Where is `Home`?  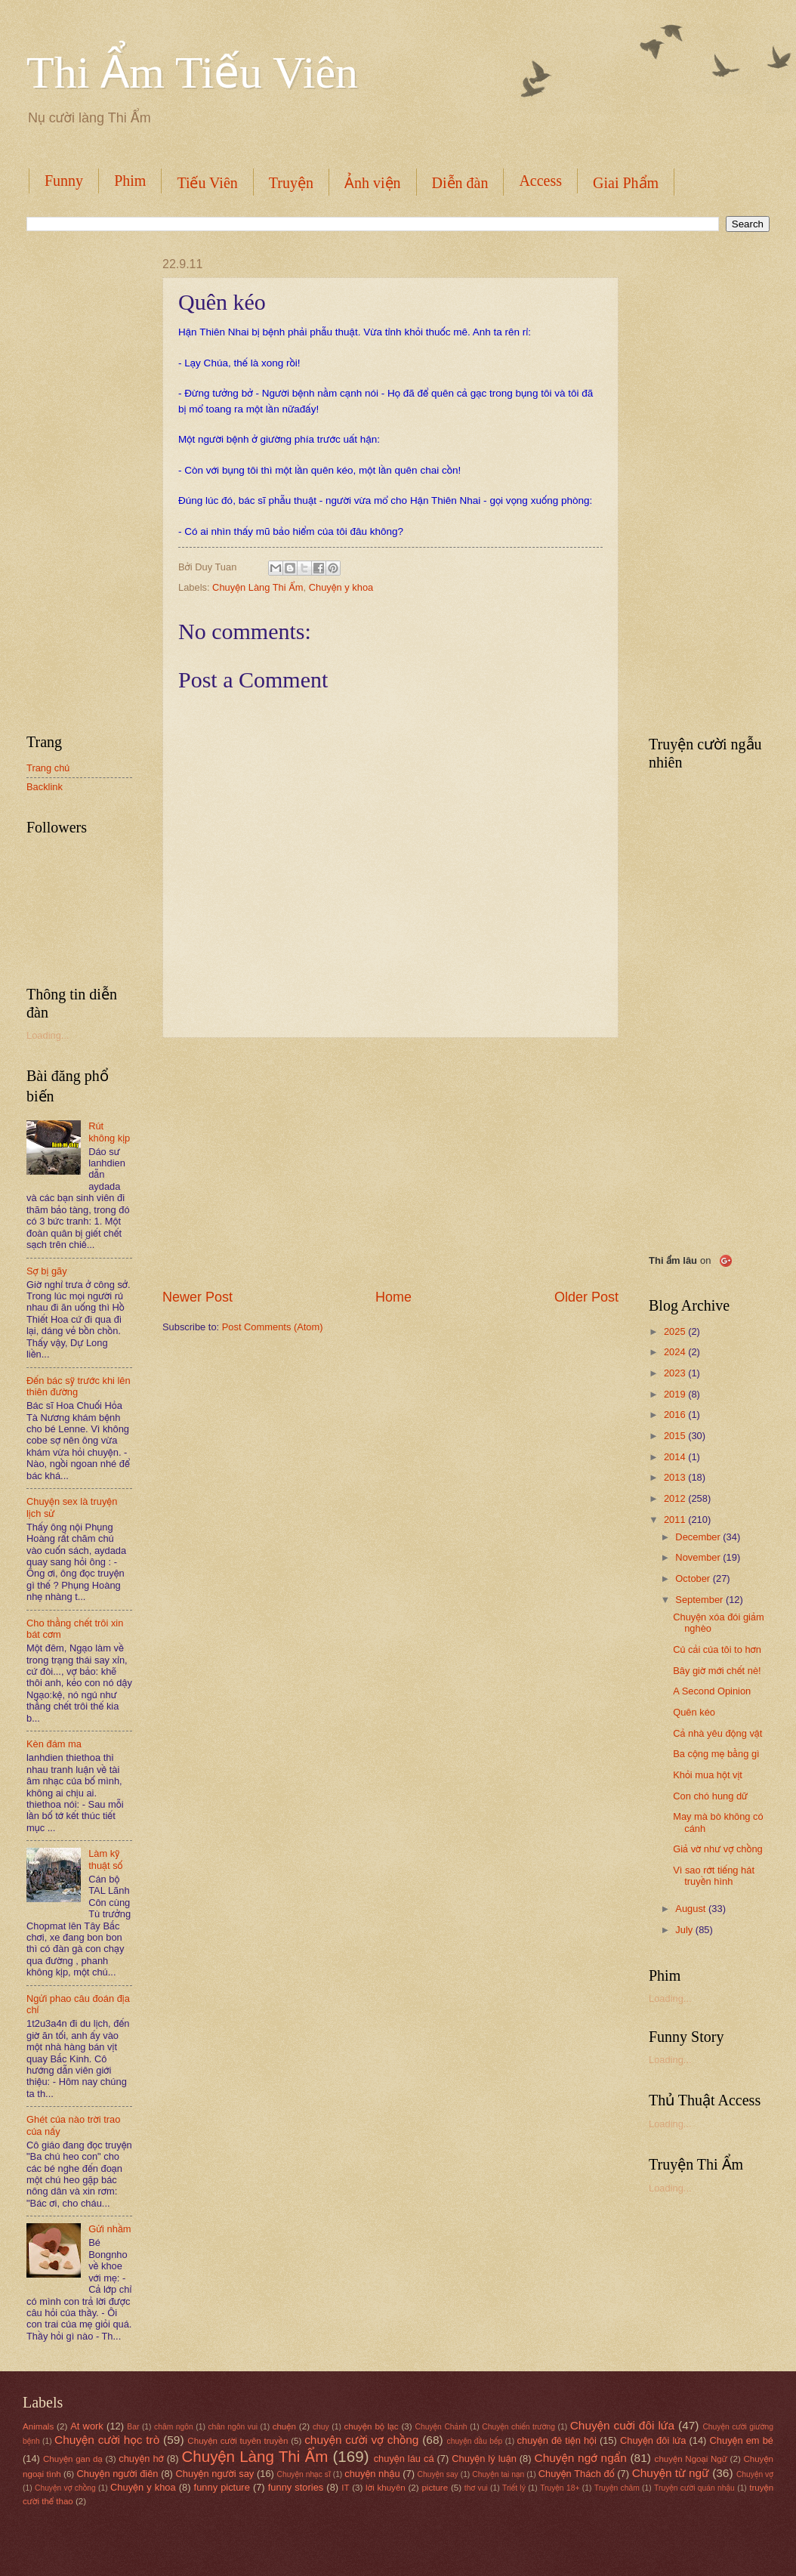
Home is located at coordinates (393, 1297).